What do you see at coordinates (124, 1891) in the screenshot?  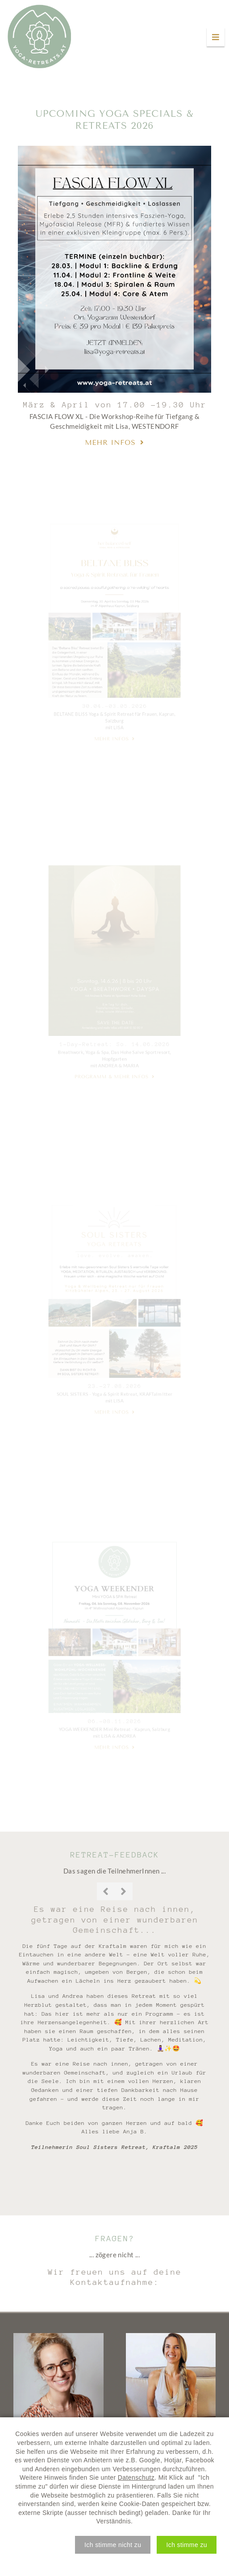 I see `Next` at bounding box center [124, 1891].